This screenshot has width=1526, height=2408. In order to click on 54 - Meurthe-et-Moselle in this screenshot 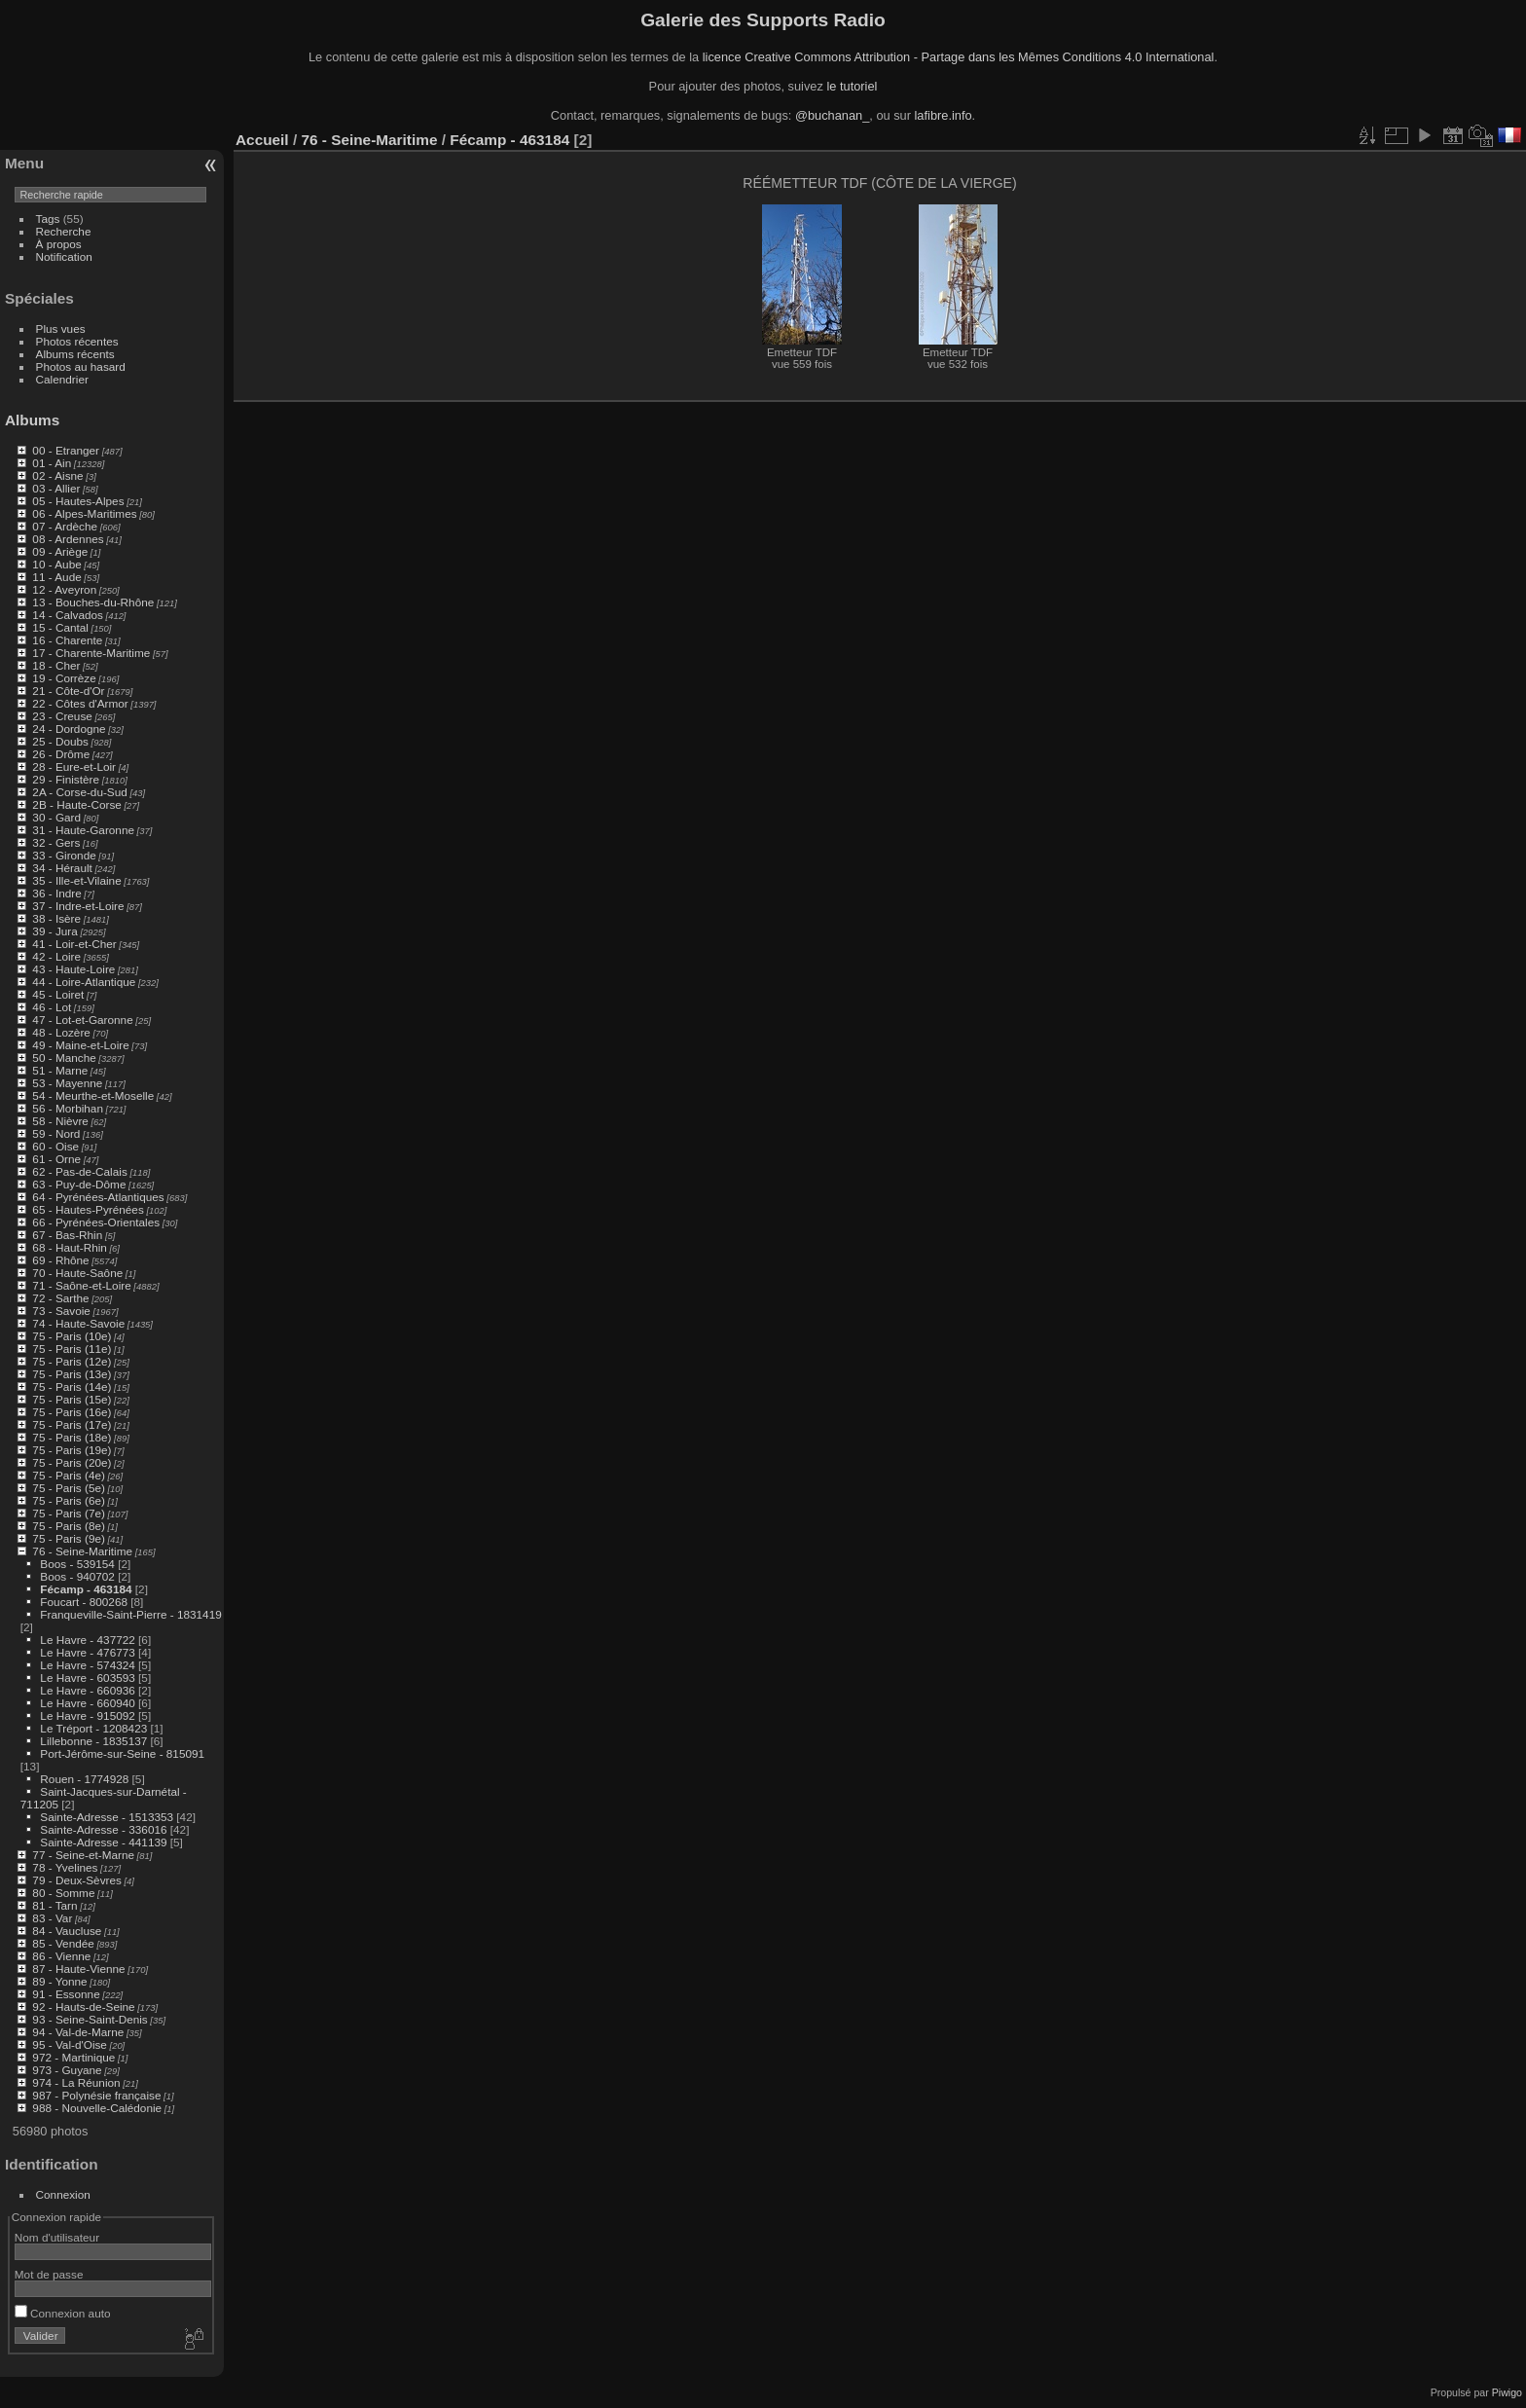, I will do `click(93, 1095)`.